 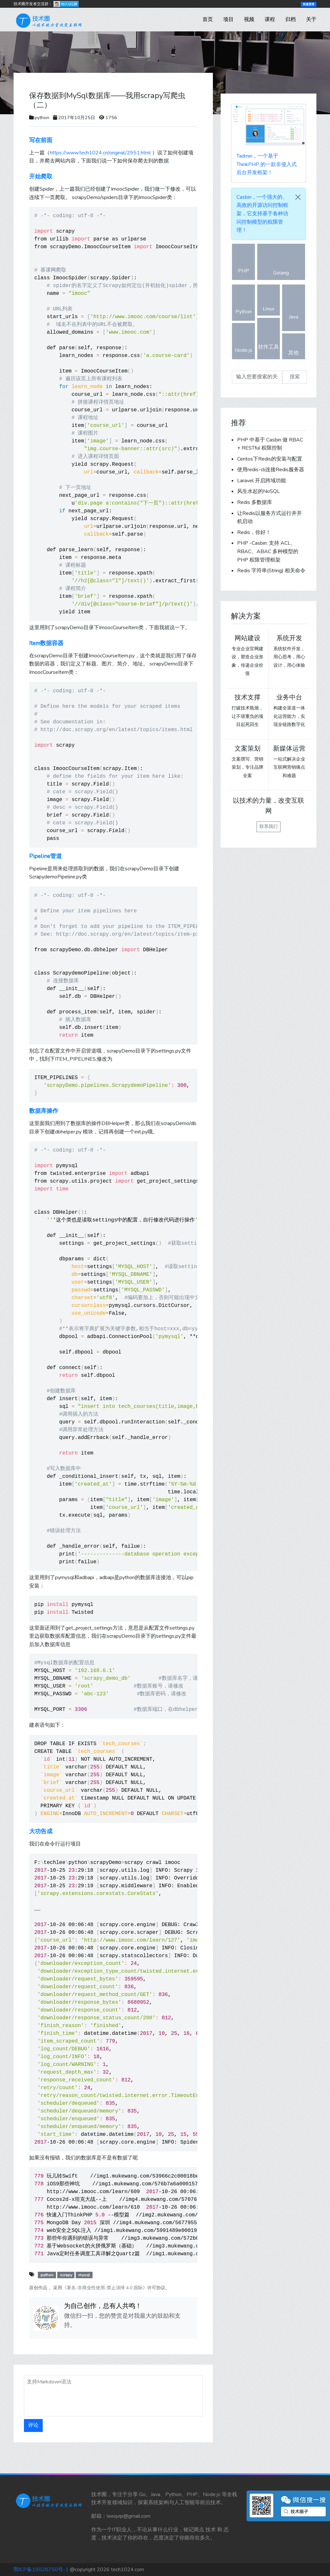 I want to click on 软件工具, so click(x=268, y=339).